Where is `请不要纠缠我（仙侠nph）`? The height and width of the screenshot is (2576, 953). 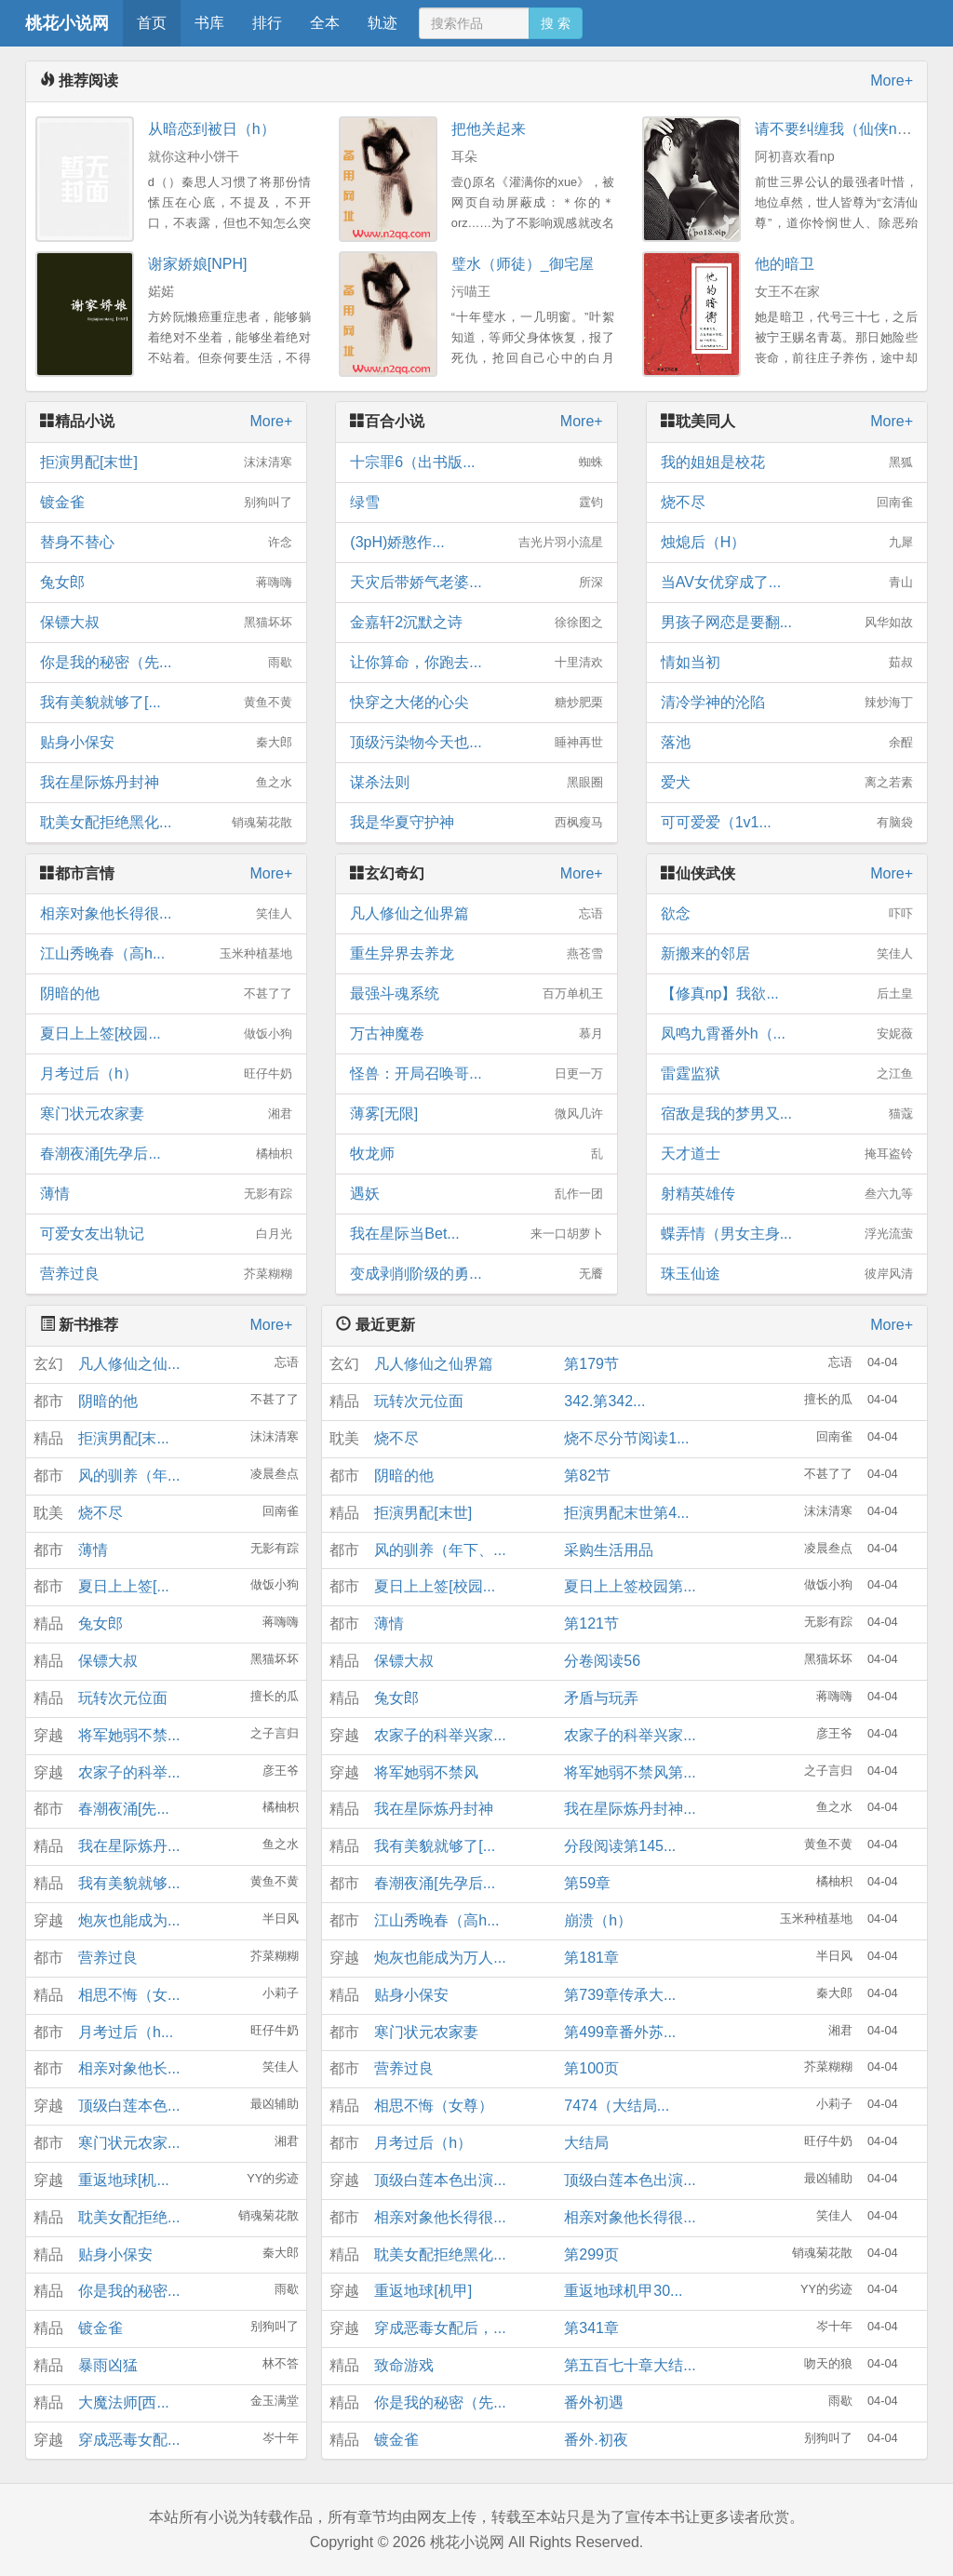 请不要纠缠我（仙侠nph） is located at coordinates (842, 129).